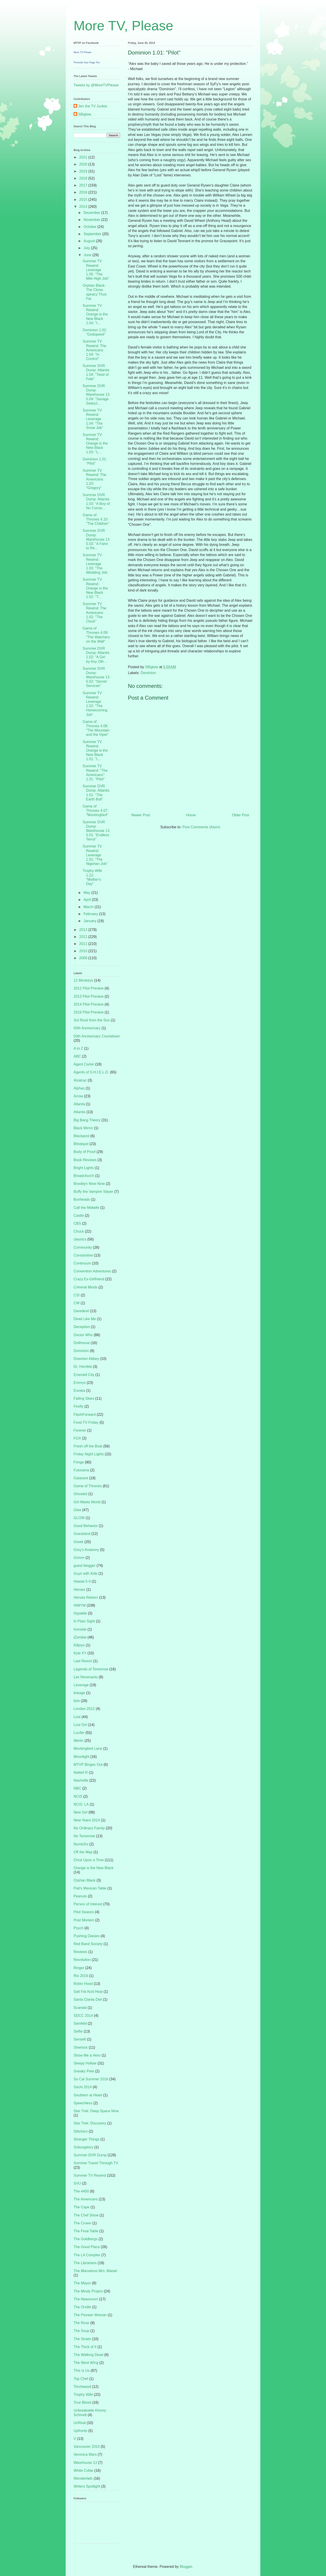 This screenshot has width=326, height=2576. Describe the element at coordinates (94, 350) in the screenshot. I see `Summer TV Rewind: The Americans 1.04: "In Control"` at that location.